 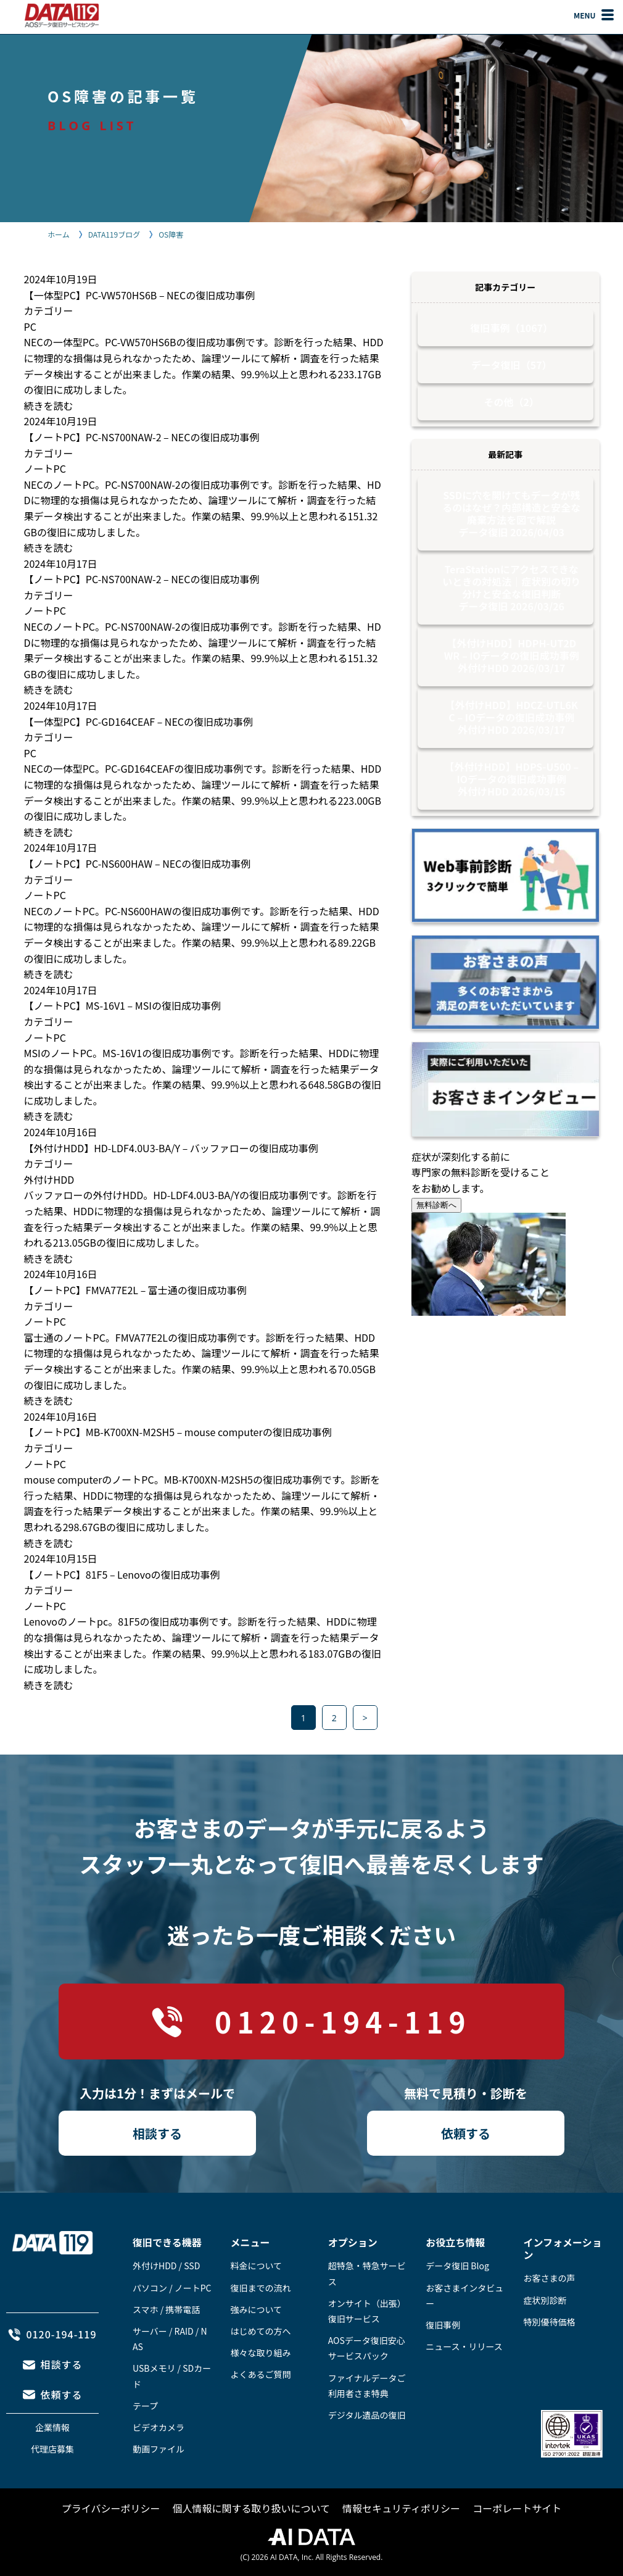 I want to click on デジタル遺品の復旧, so click(x=367, y=2415).